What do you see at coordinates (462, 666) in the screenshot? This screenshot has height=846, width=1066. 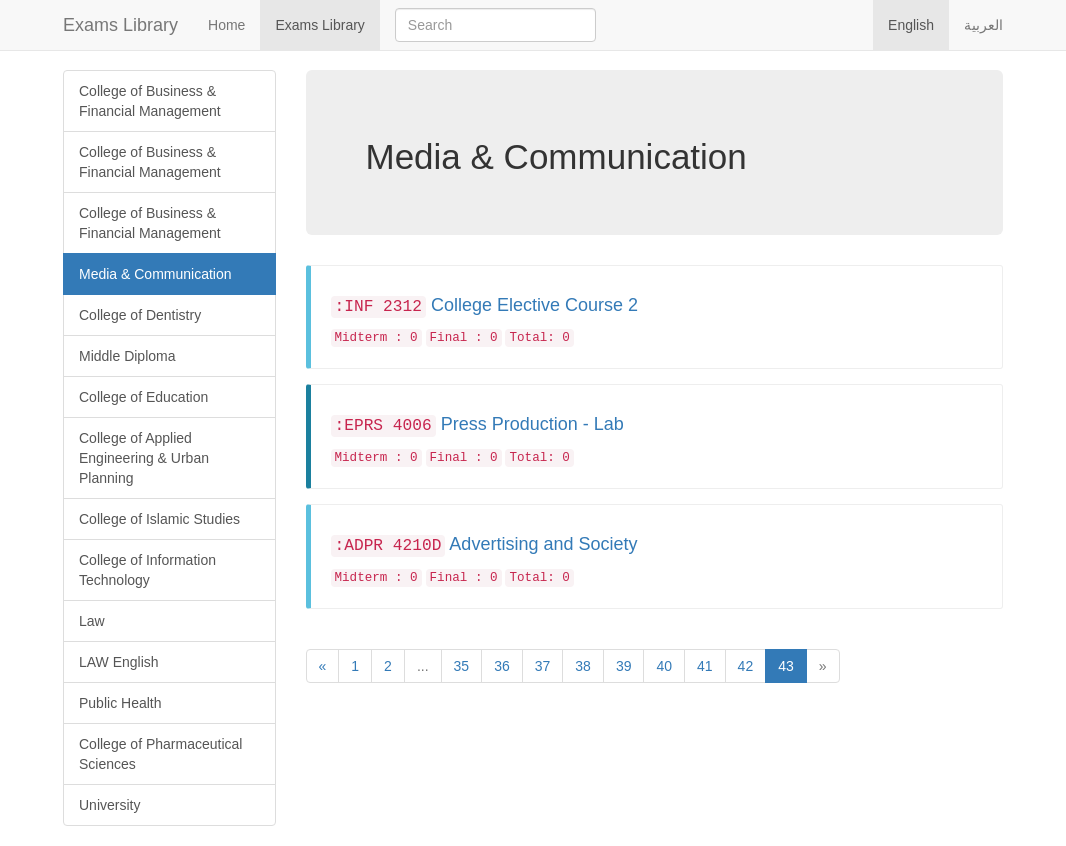 I see `35` at bounding box center [462, 666].